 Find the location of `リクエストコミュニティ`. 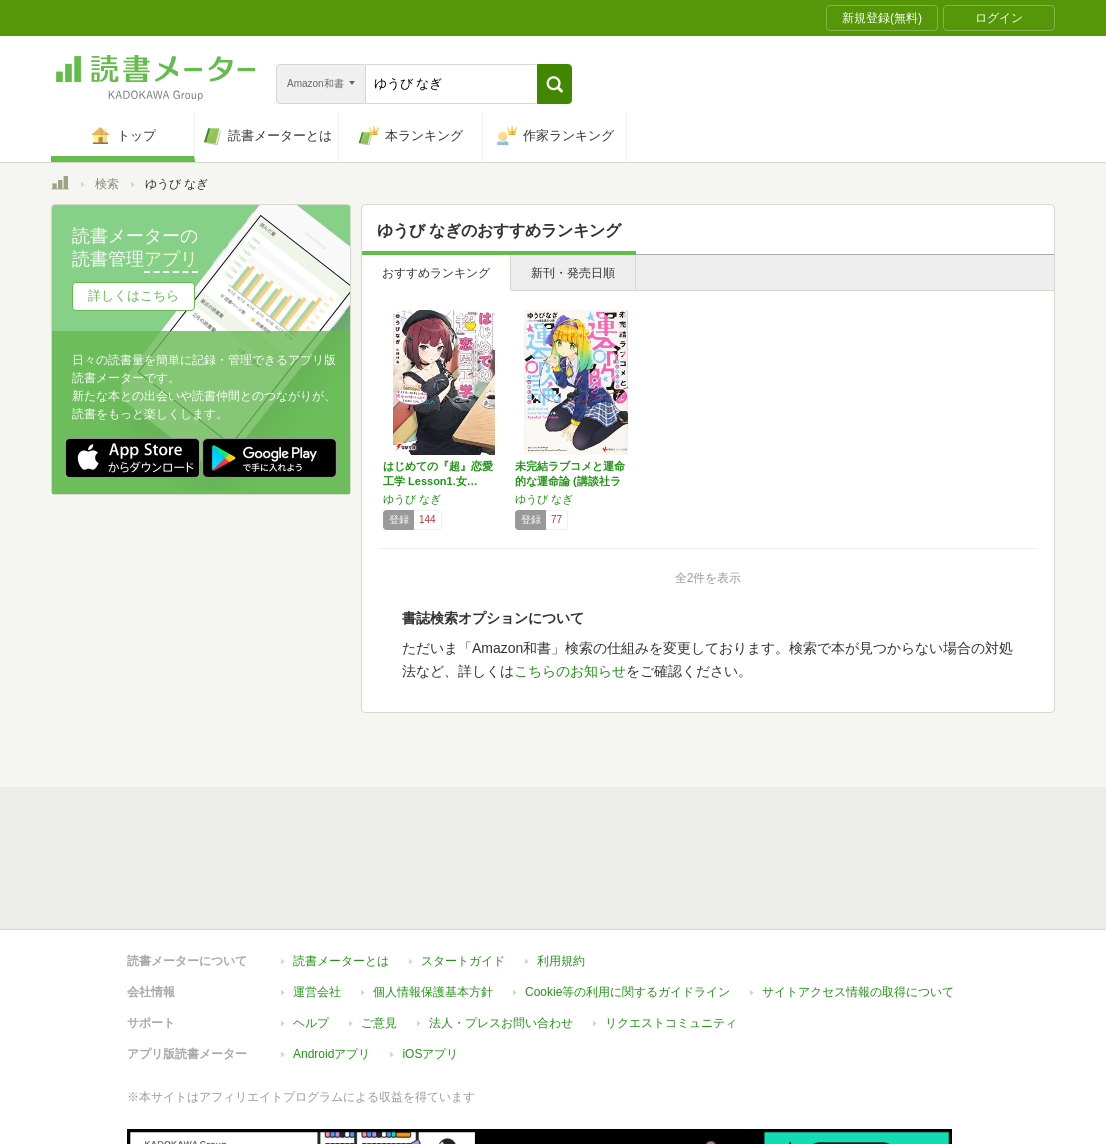

リクエストコミュニティ is located at coordinates (671, 1023).